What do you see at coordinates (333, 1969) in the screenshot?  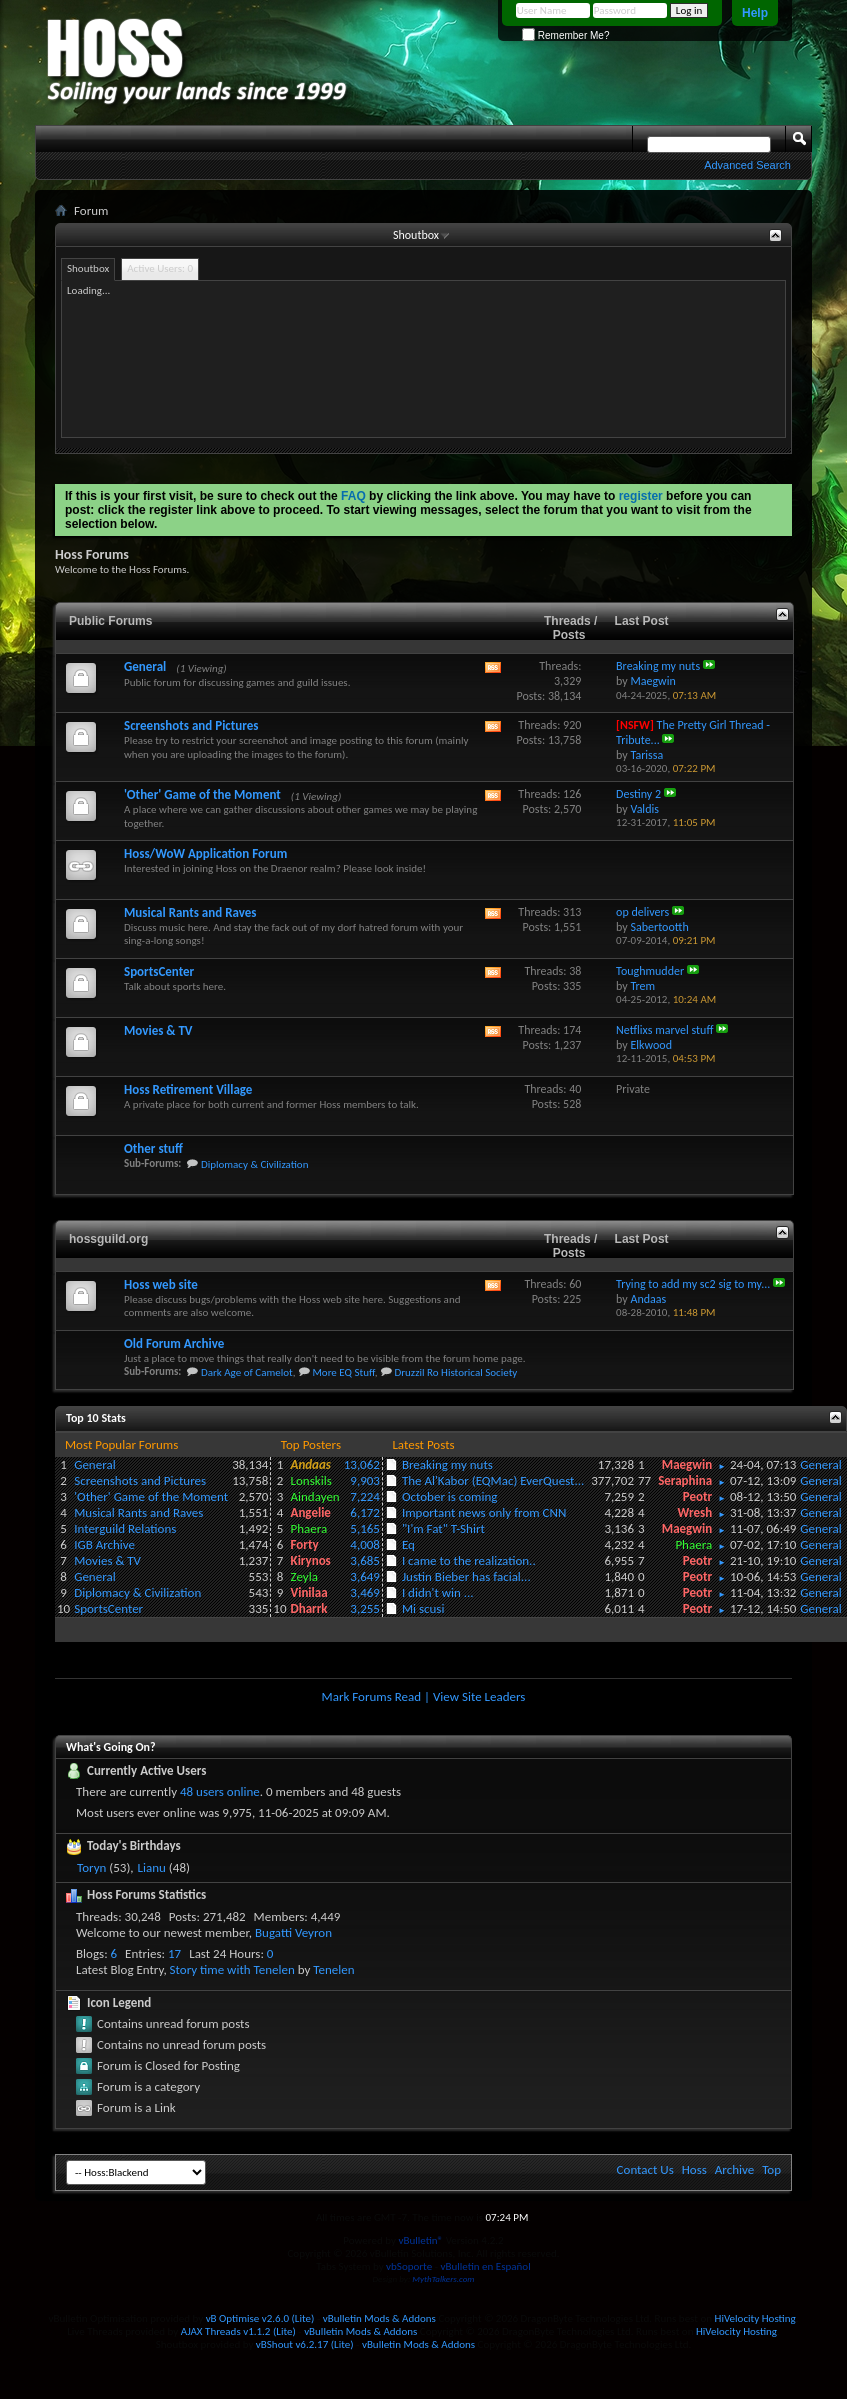 I see `Tenelen` at bounding box center [333, 1969].